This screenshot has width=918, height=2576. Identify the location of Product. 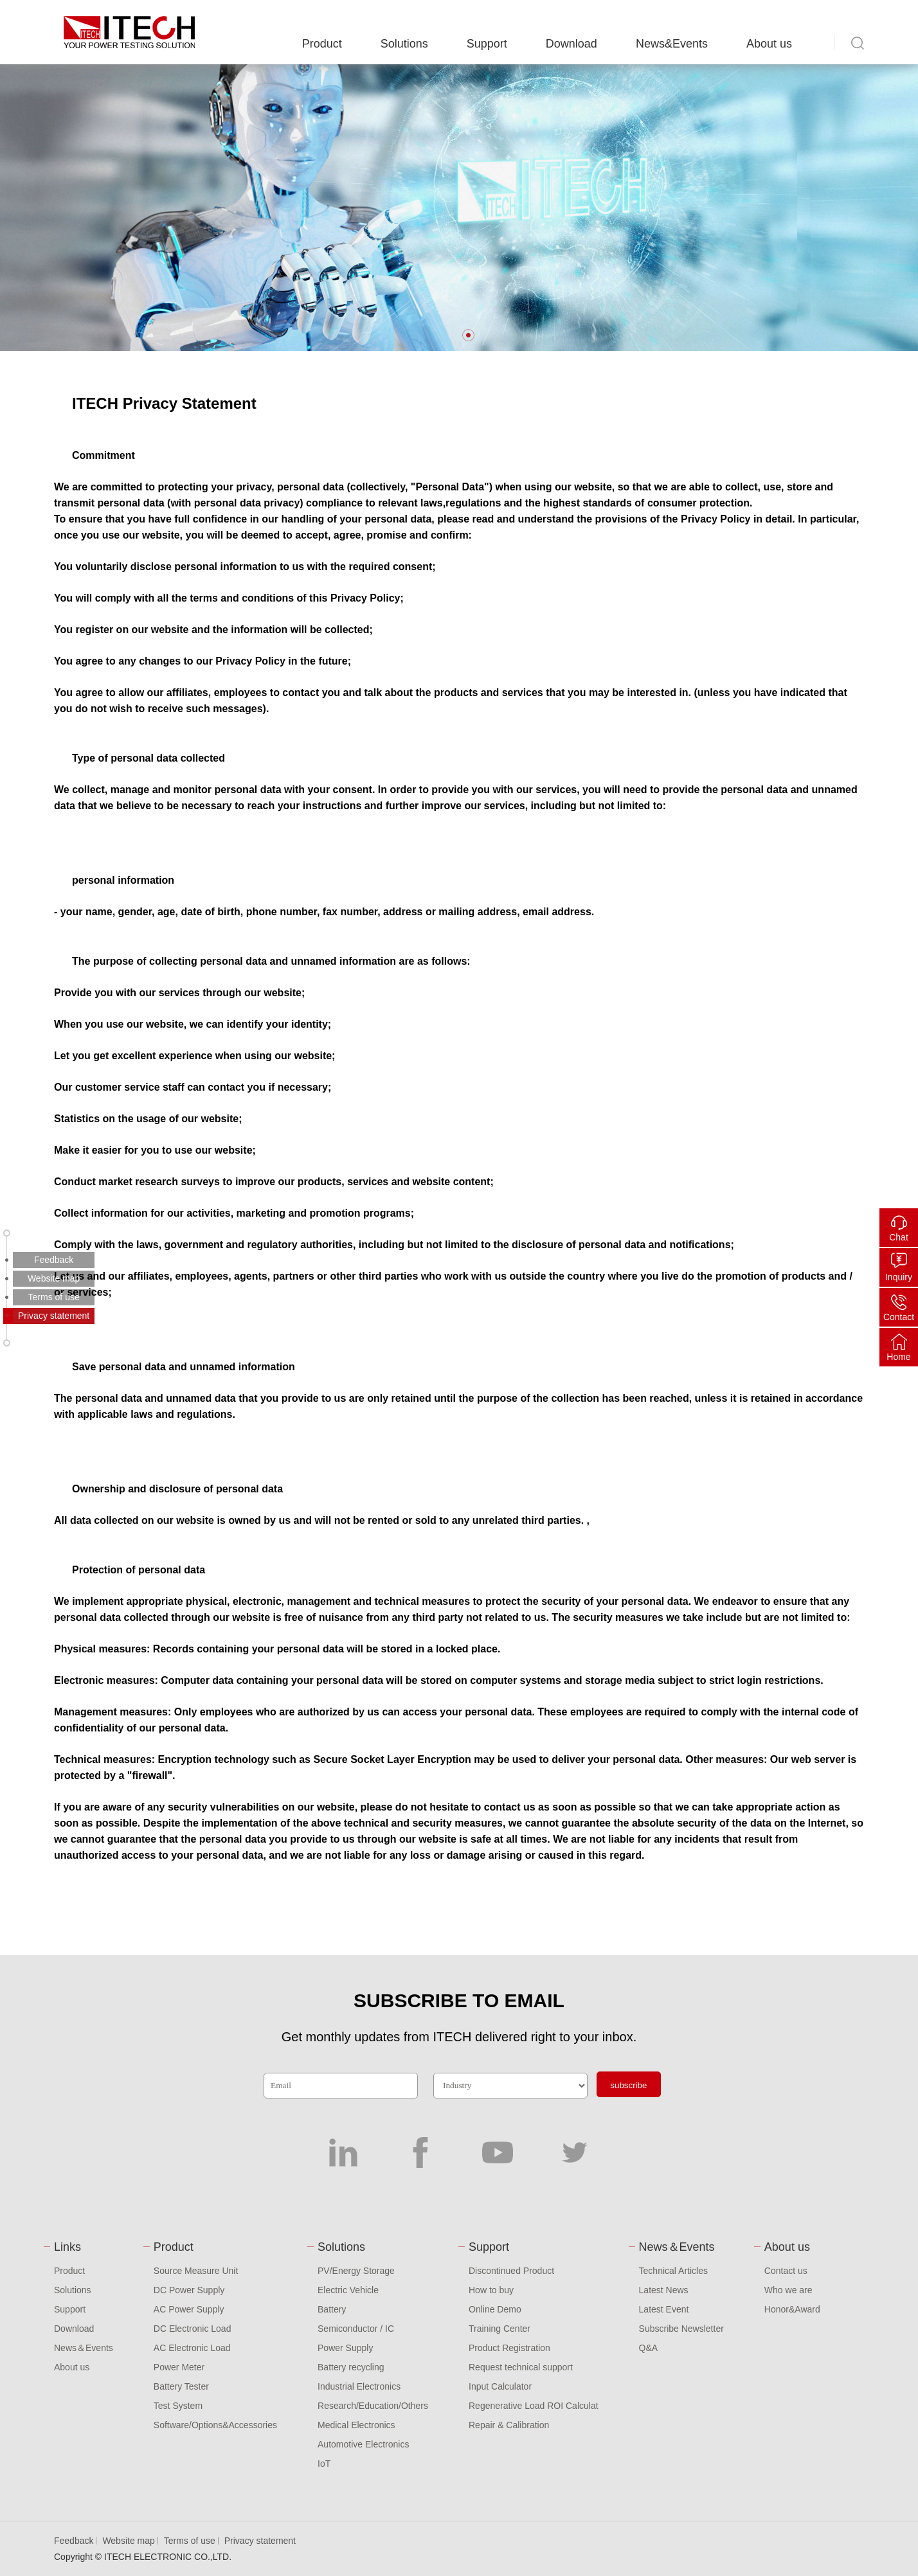
(322, 43).